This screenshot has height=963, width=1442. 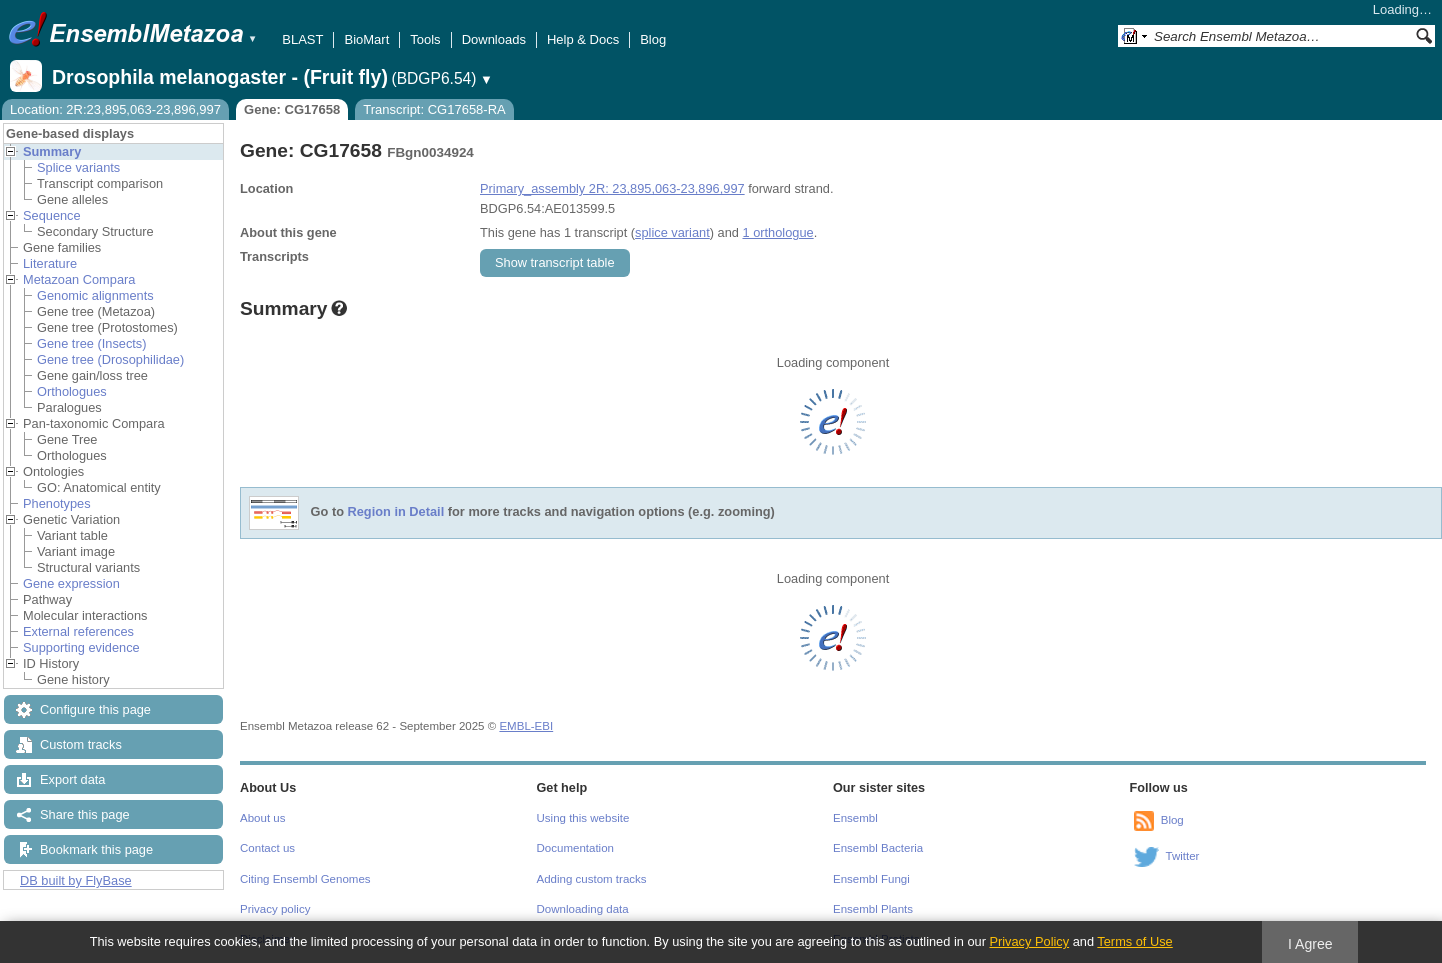 What do you see at coordinates (777, 232) in the screenshot?
I see `1 orthologue` at bounding box center [777, 232].